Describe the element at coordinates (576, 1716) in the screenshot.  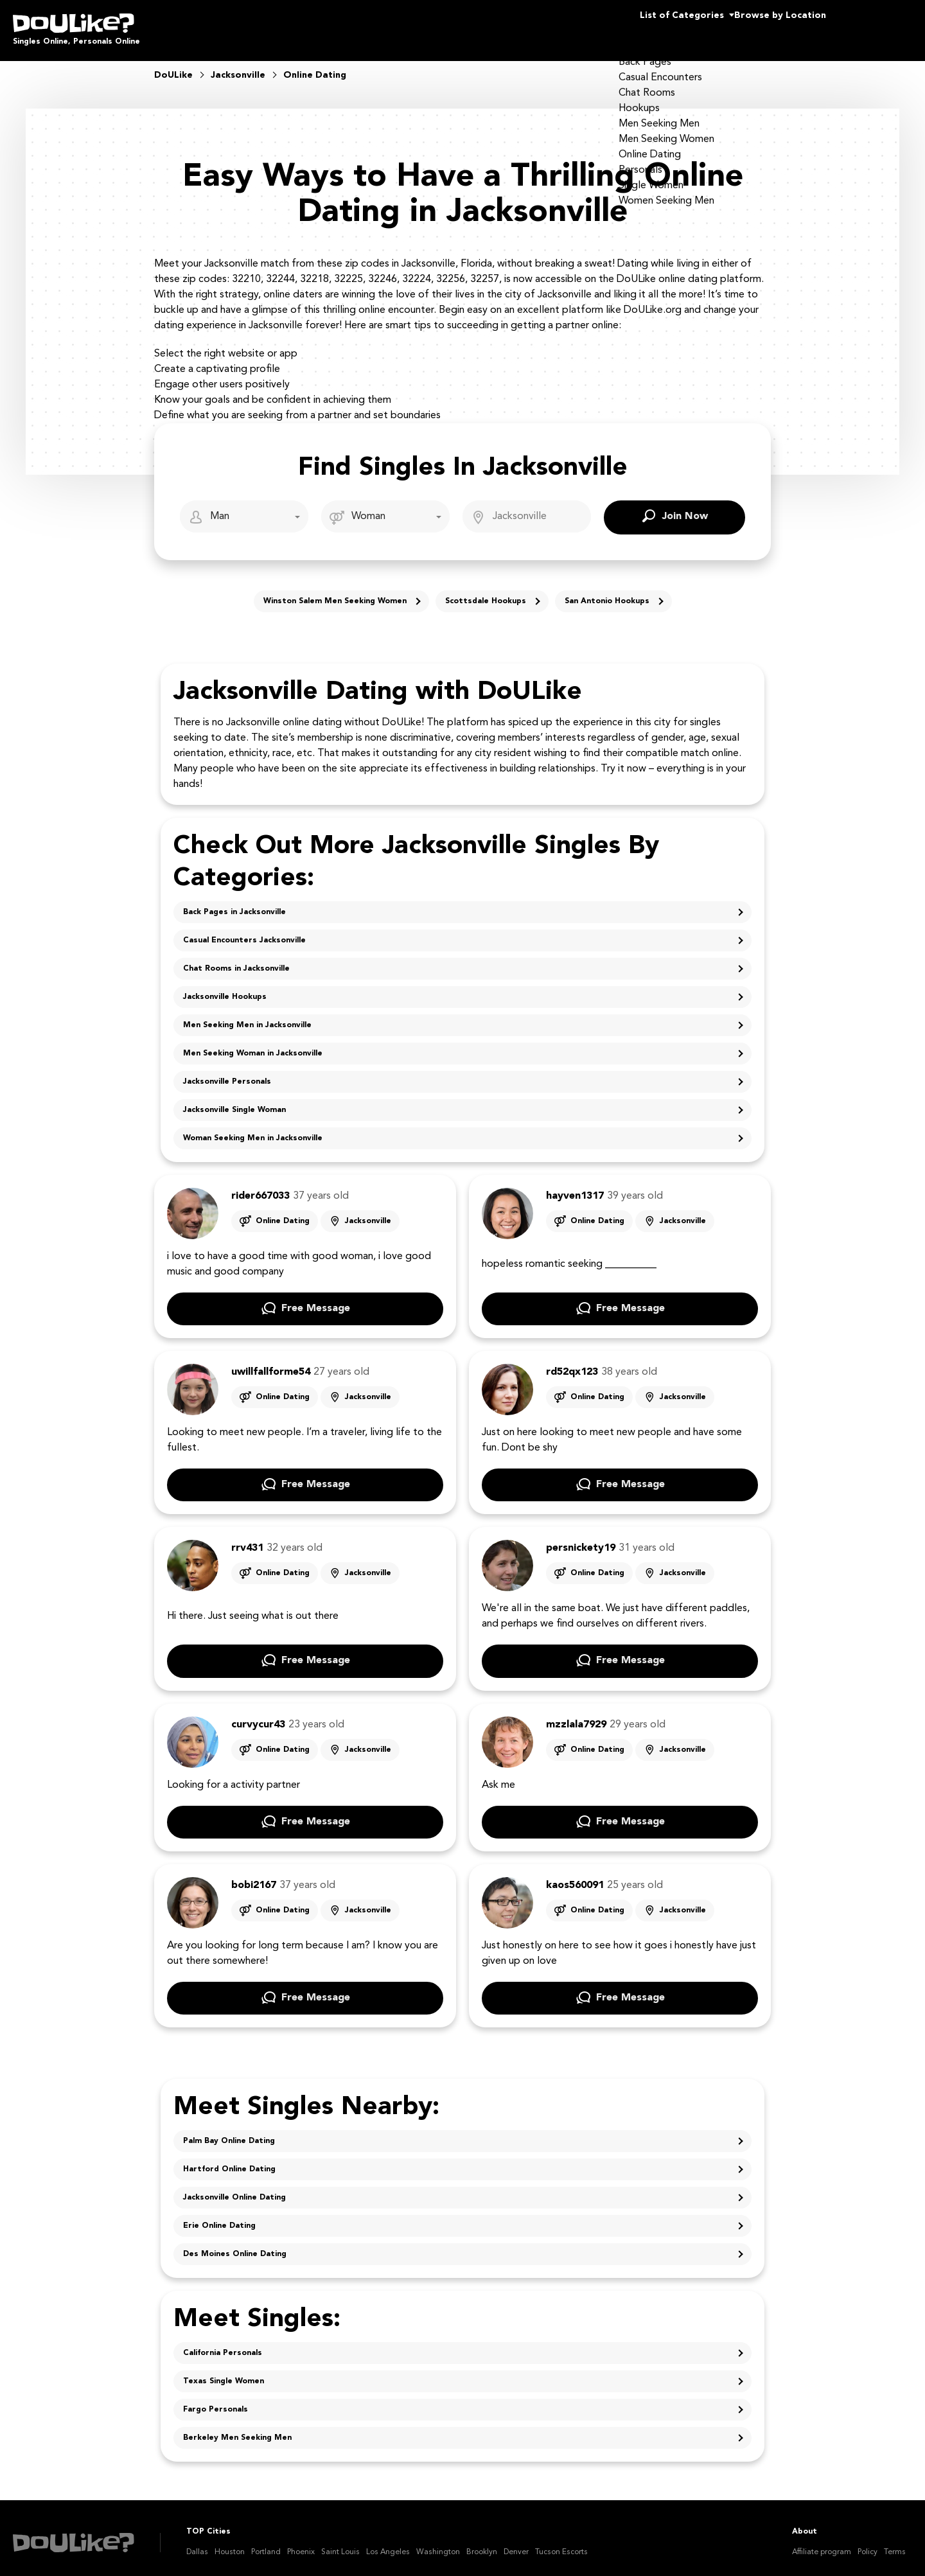
I see `mzzlala7929` at that location.